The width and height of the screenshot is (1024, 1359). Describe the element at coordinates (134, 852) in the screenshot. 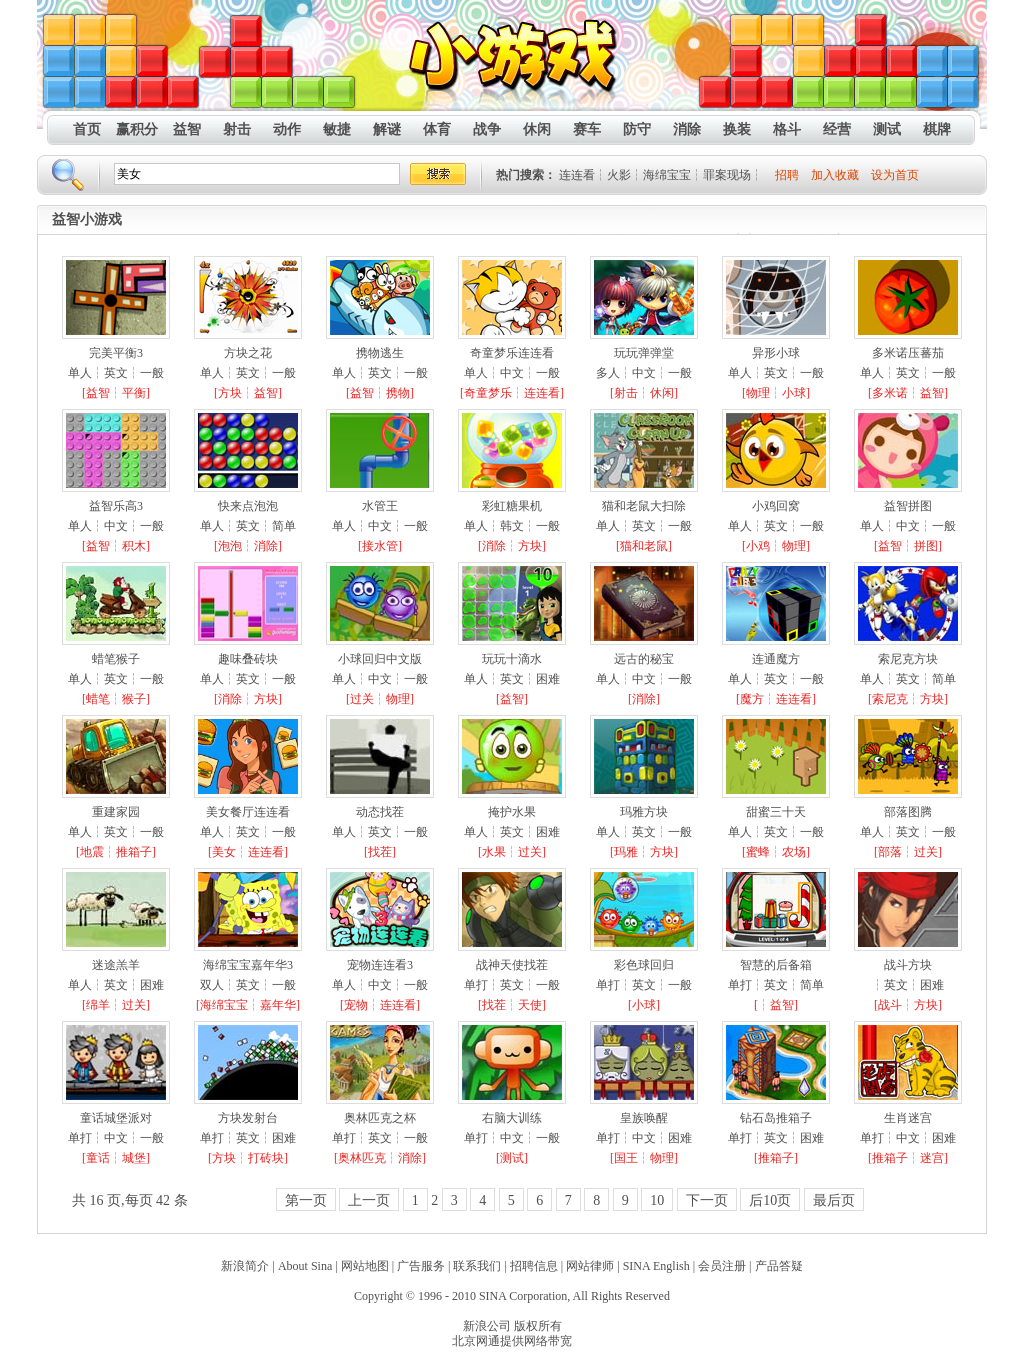

I see `推箱子` at that location.